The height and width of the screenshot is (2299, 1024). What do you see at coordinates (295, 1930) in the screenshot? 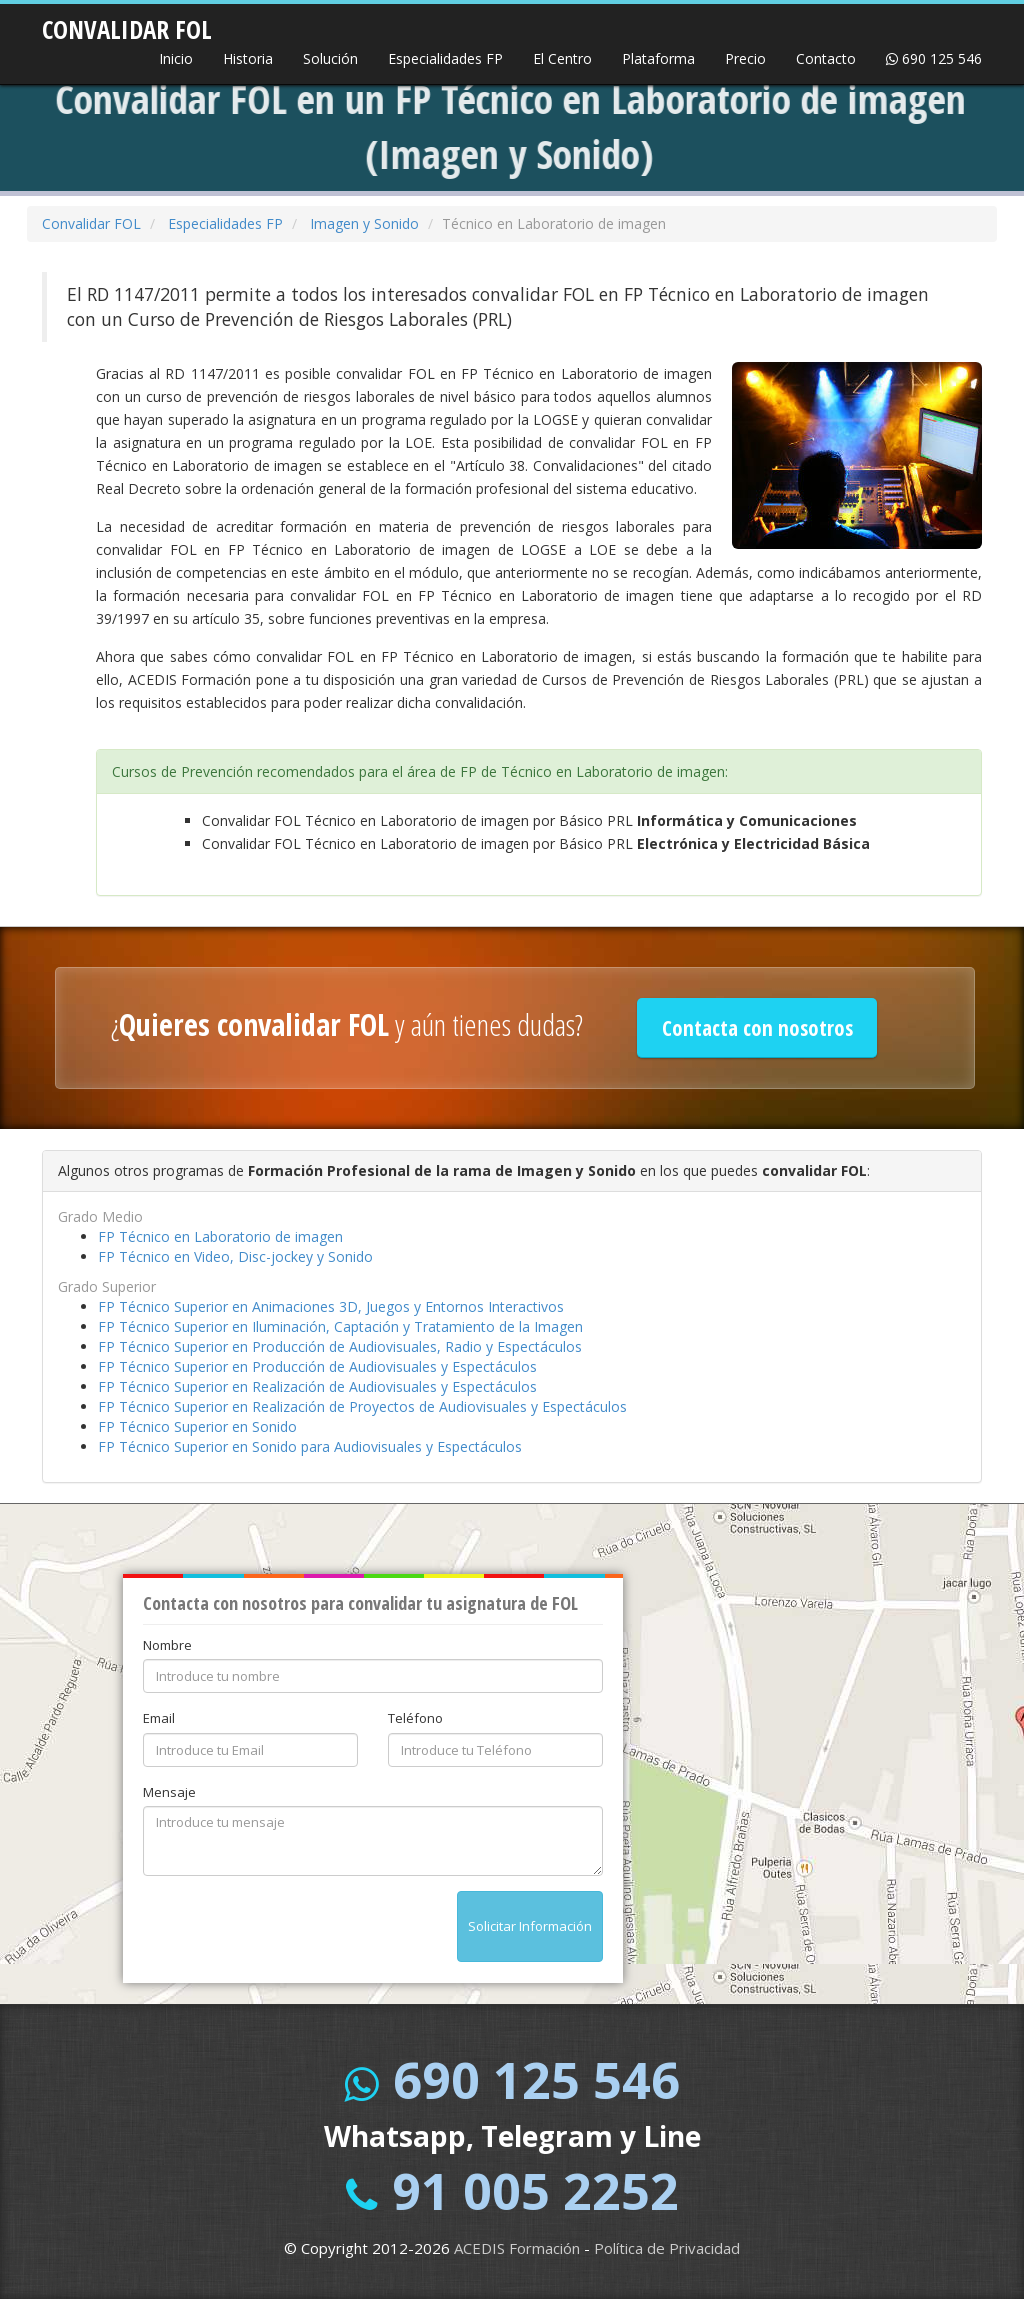
I see `[presentation]` at bounding box center [295, 1930].